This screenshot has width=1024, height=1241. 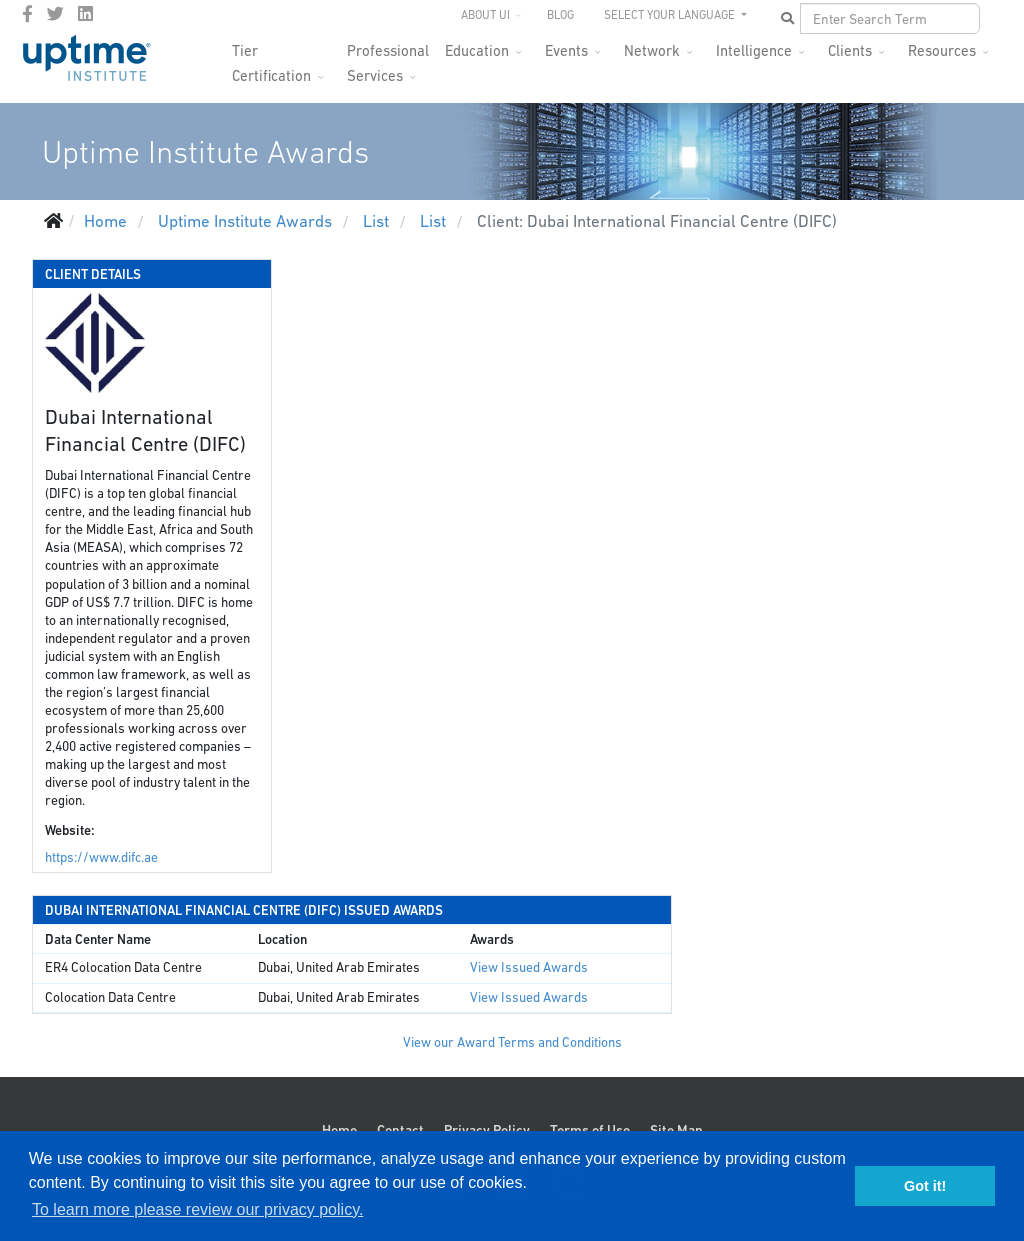 What do you see at coordinates (477, 50) in the screenshot?
I see `Education` at bounding box center [477, 50].